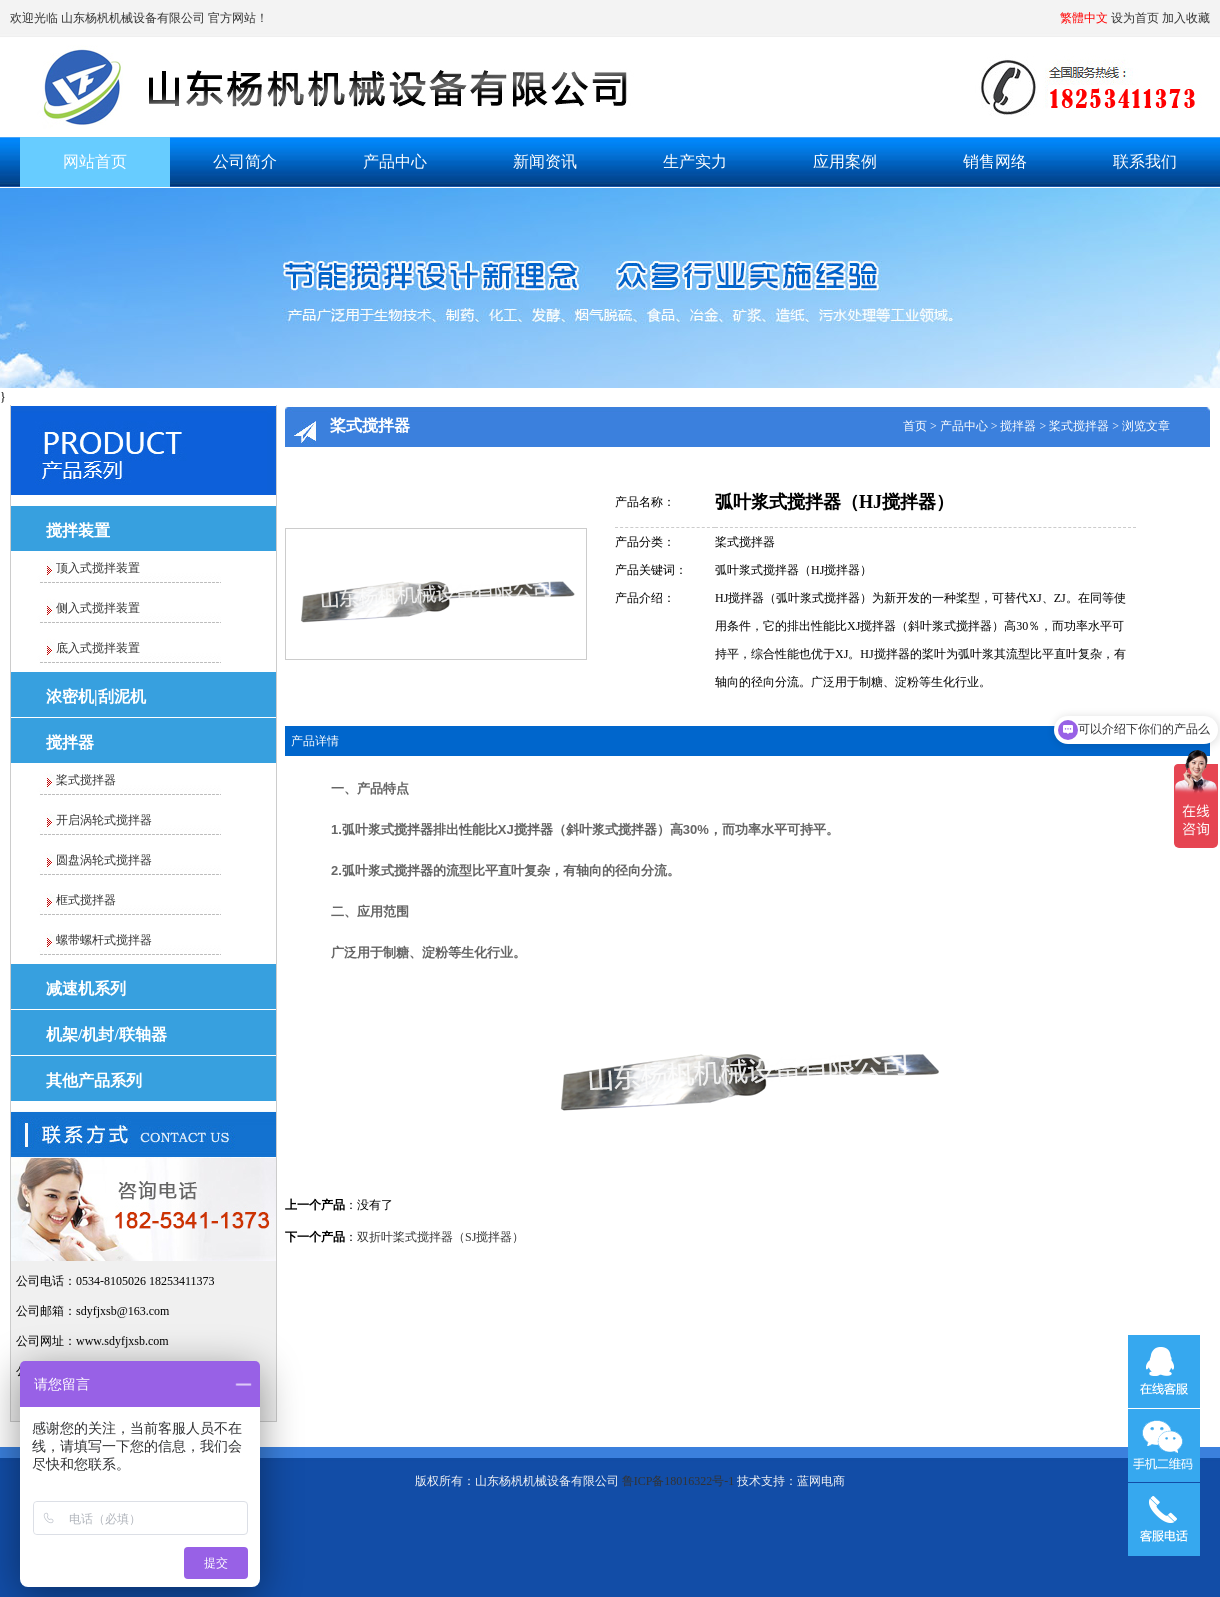  What do you see at coordinates (545, 161) in the screenshot?
I see `新闻资讯` at bounding box center [545, 161].